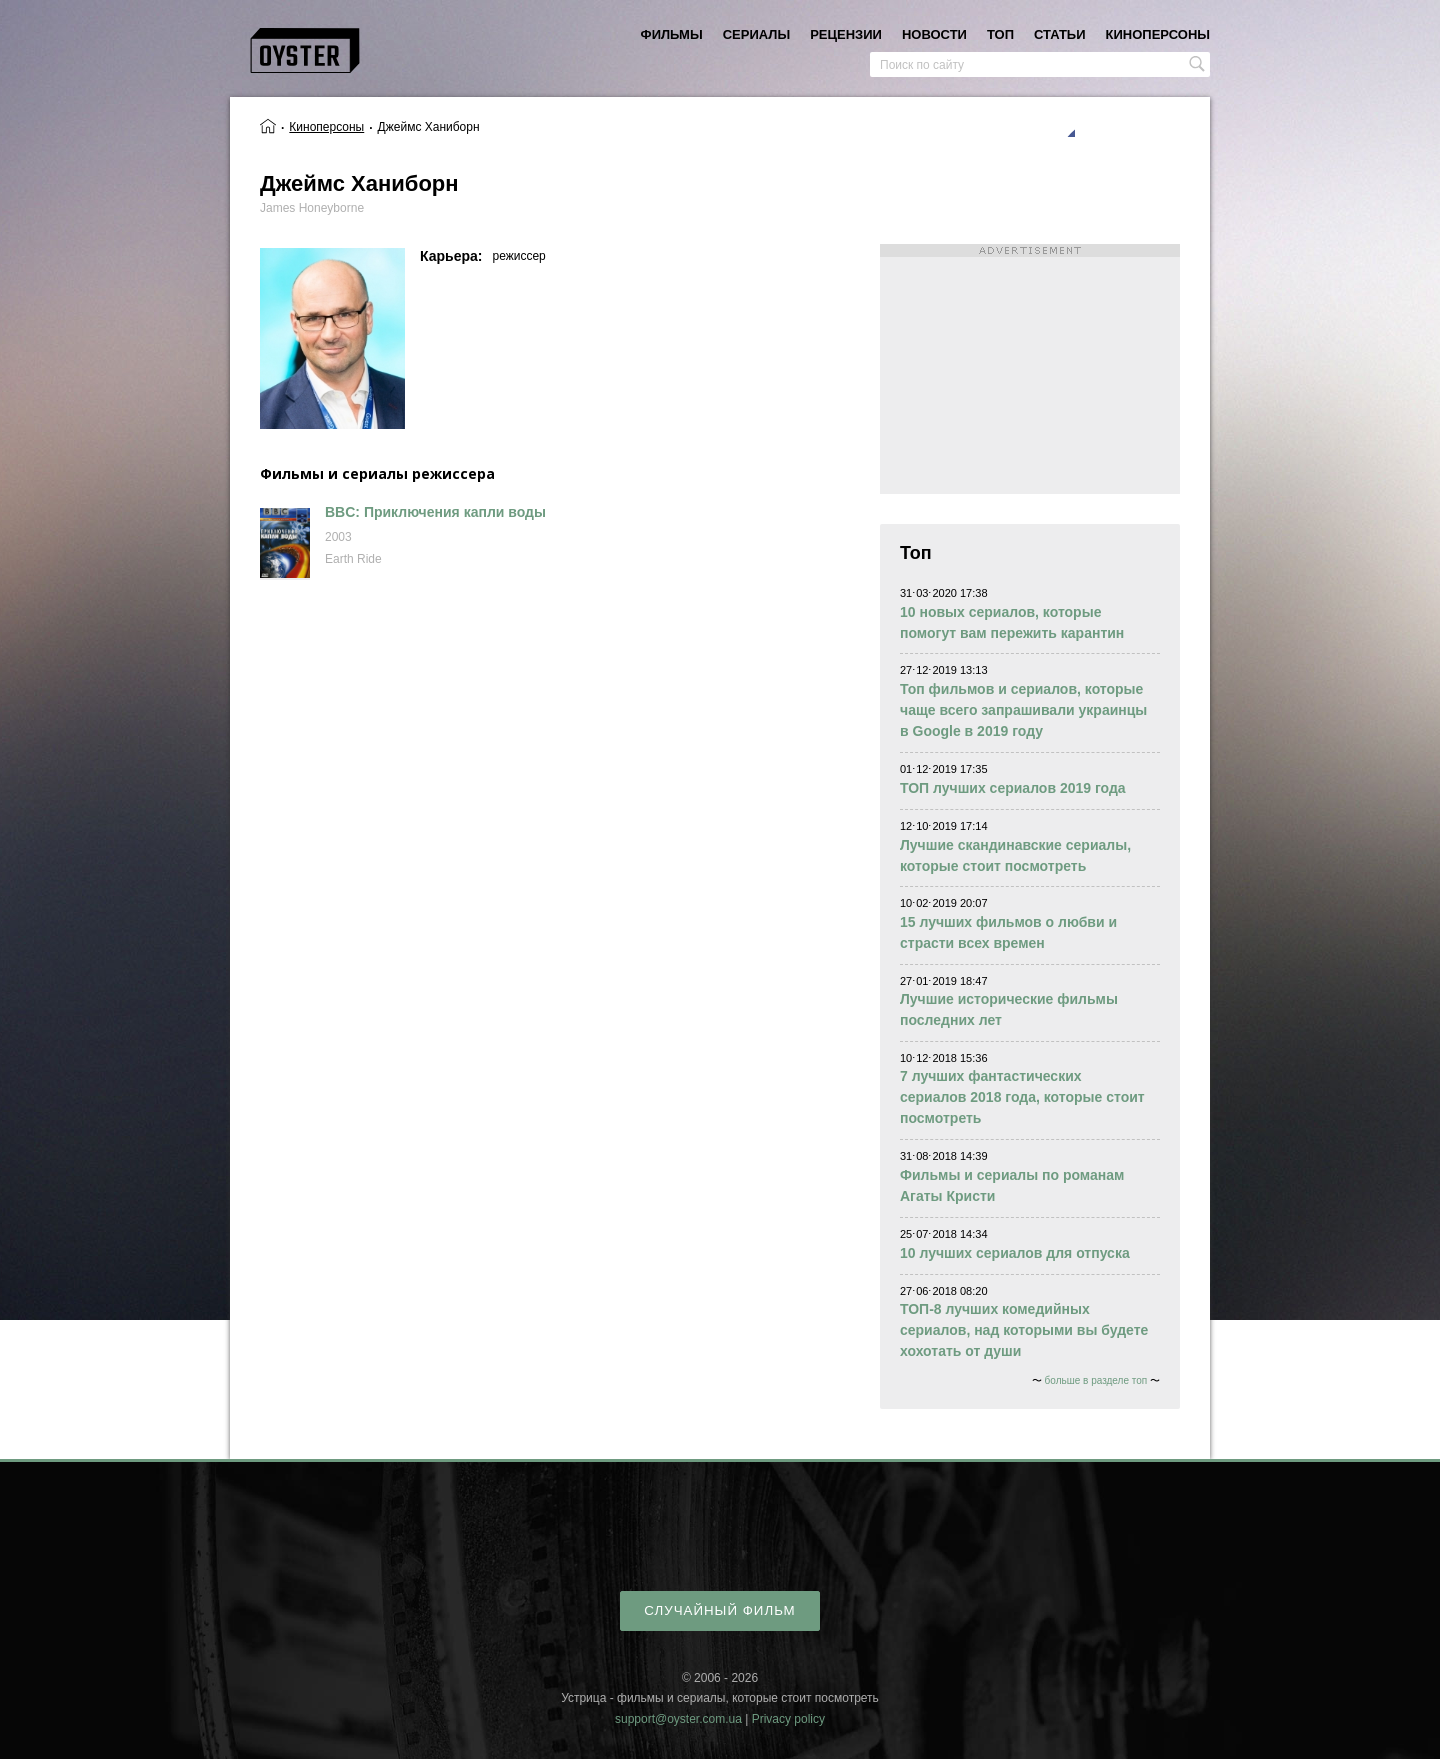  I want to click on рецензии, so click(846, 34).